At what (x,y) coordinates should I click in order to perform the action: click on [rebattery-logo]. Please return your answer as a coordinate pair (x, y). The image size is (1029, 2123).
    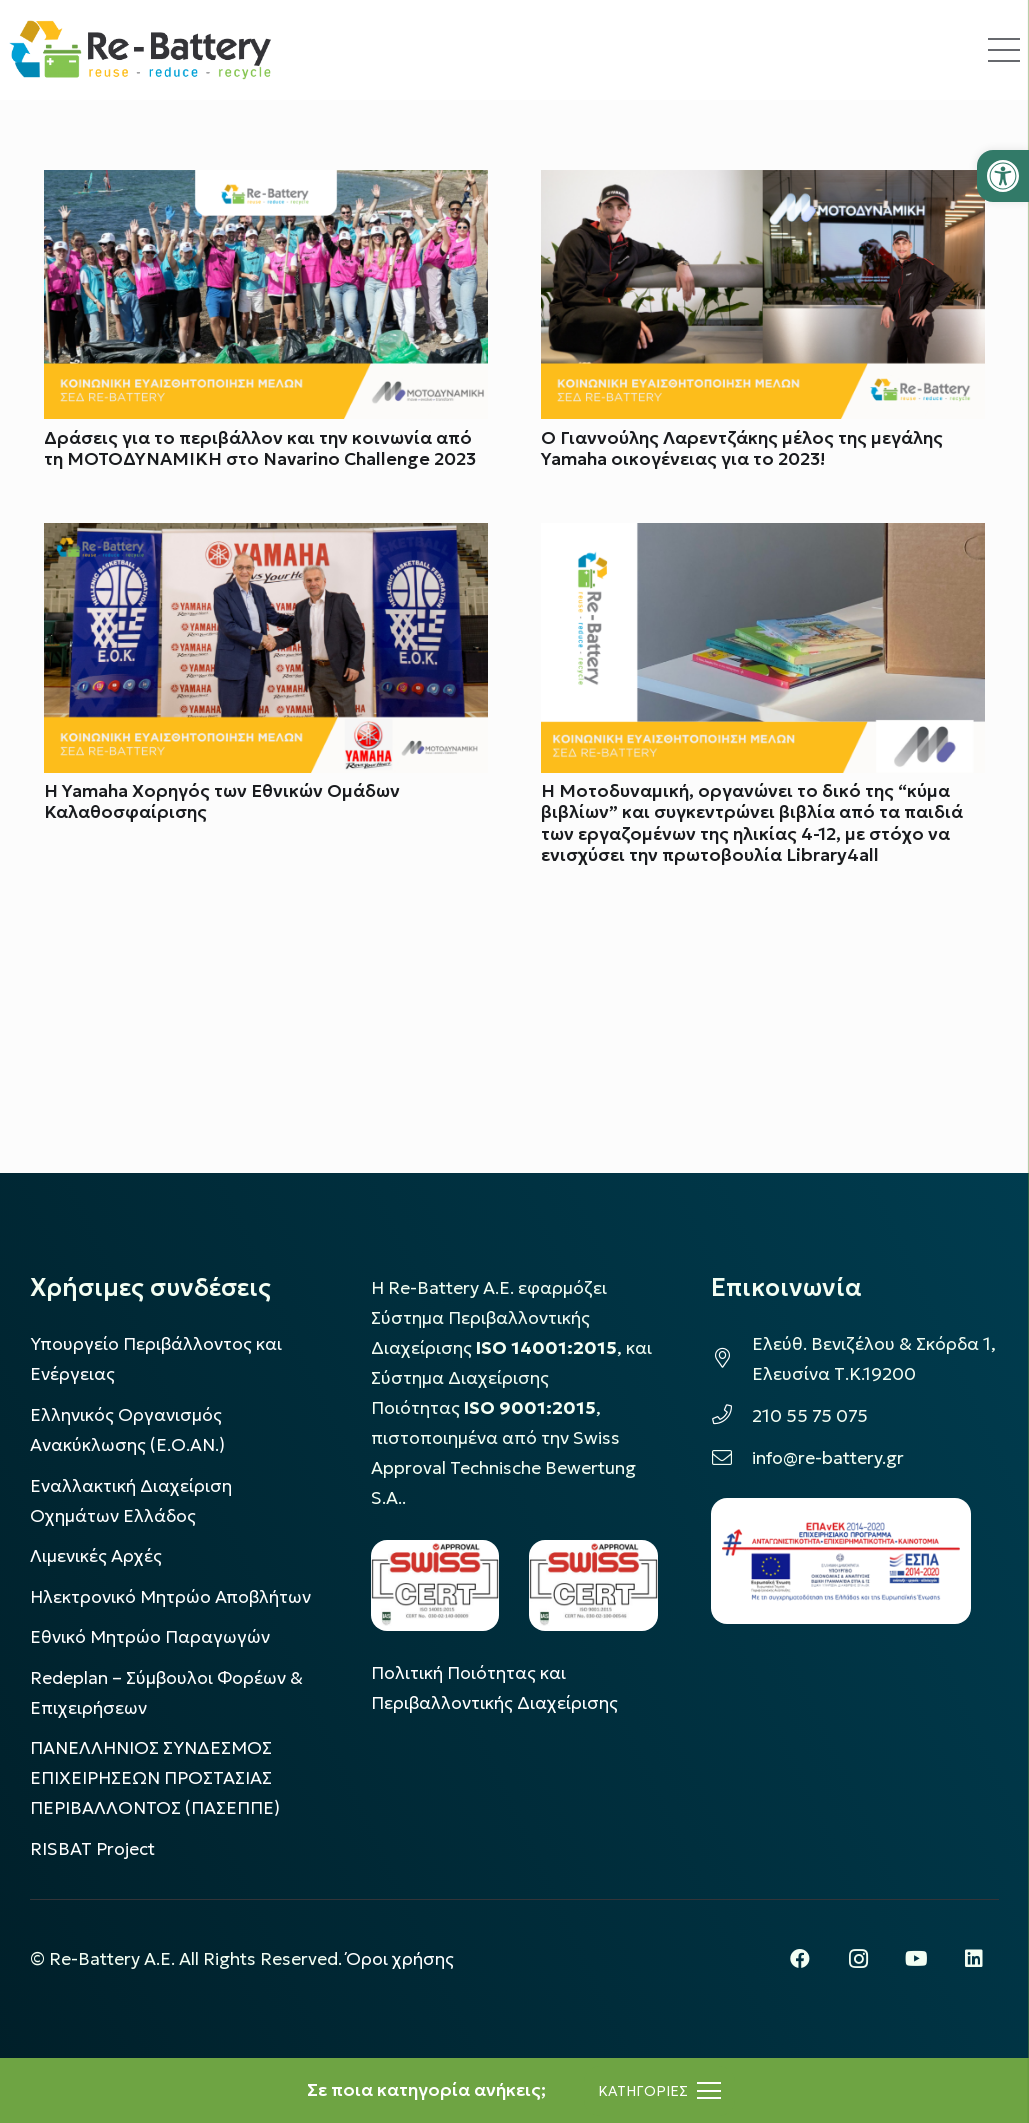
    Looking at the image, I should click on (140, 50).